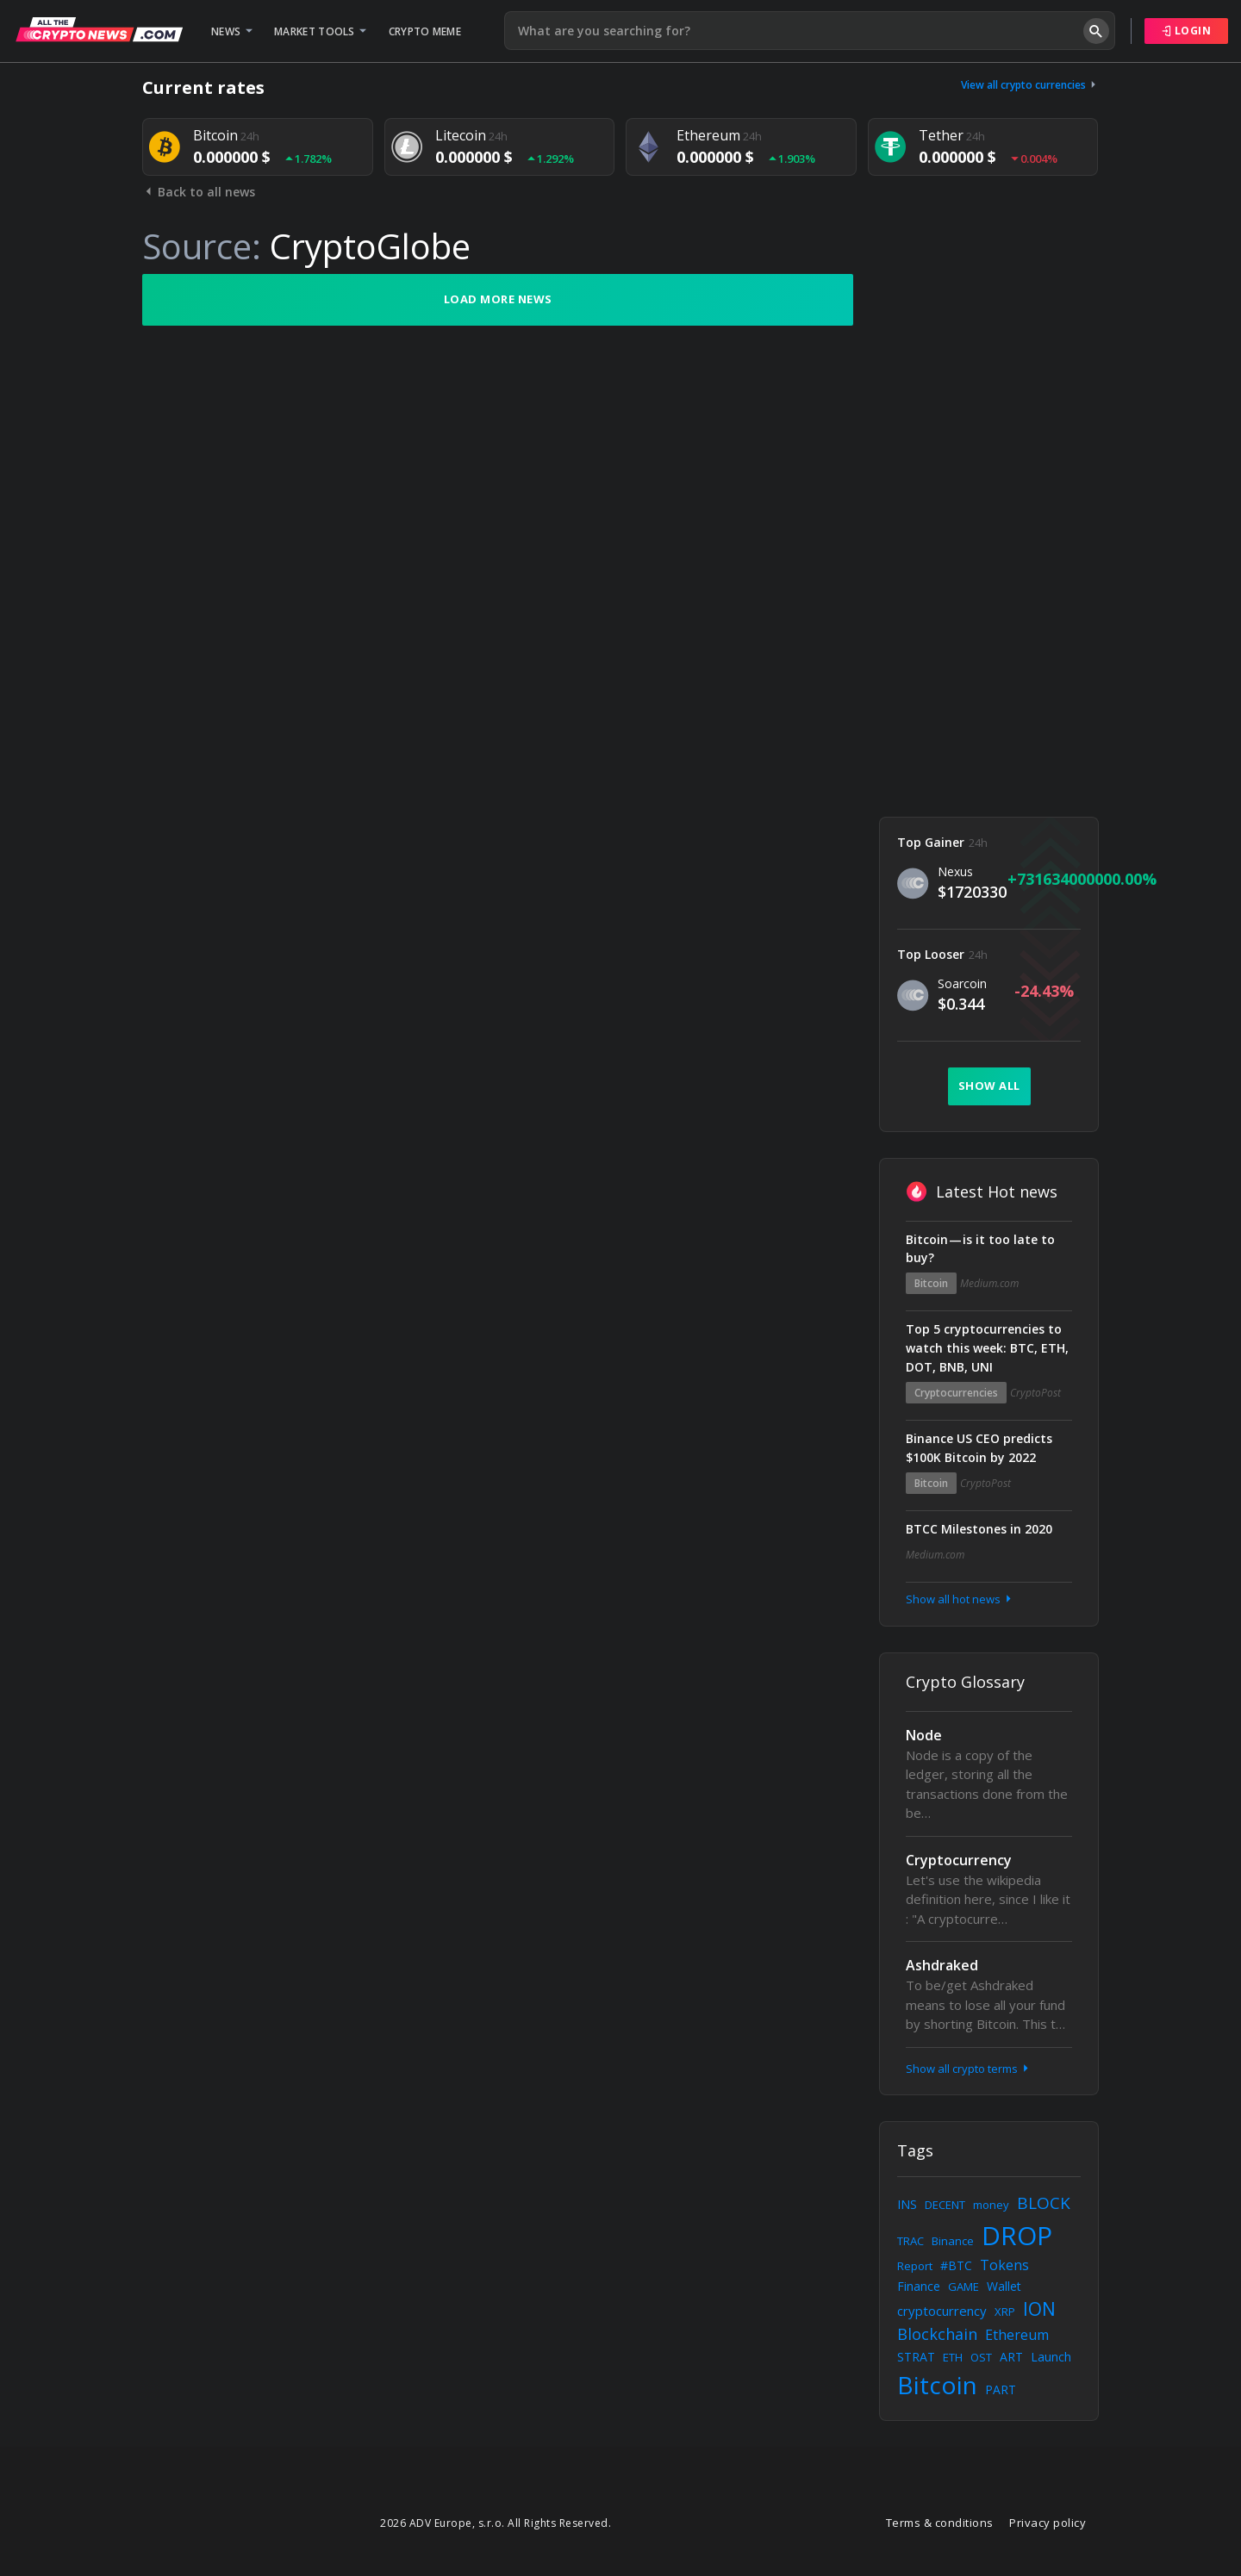 This screenshot has width=1241, height=2576. Describe the element at coordinates (931, 1283) in the screenshot. I see `Bitcoin` at that location.